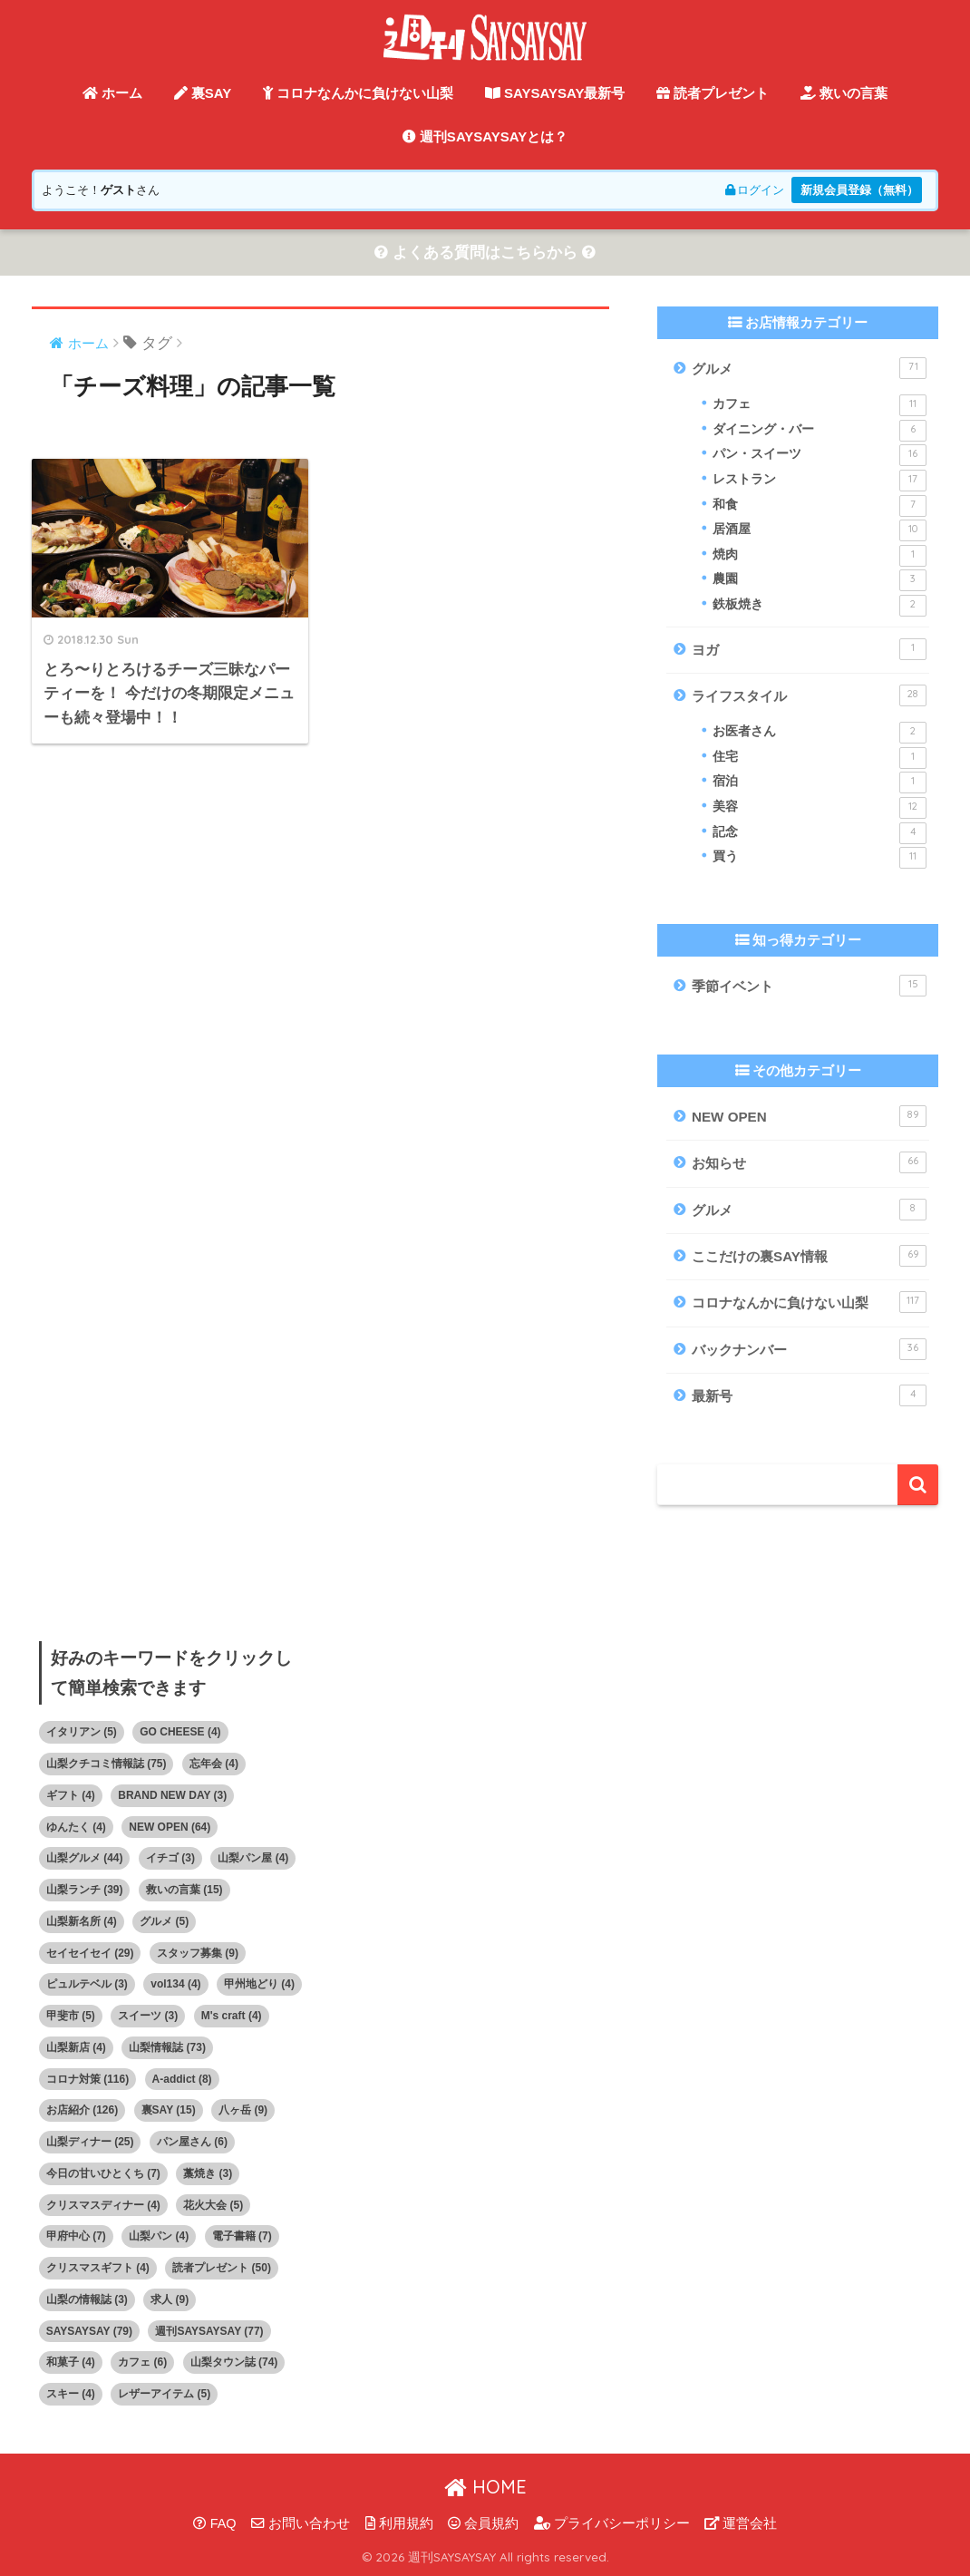 This screenshot has height=2576, width=970. What do you see at coordinates (172, 1795) in the screenshot?
I see `BRAND NEW DAY [BRAND NEW DAY (3個の項目)]` at bounding box center [172, 1795].